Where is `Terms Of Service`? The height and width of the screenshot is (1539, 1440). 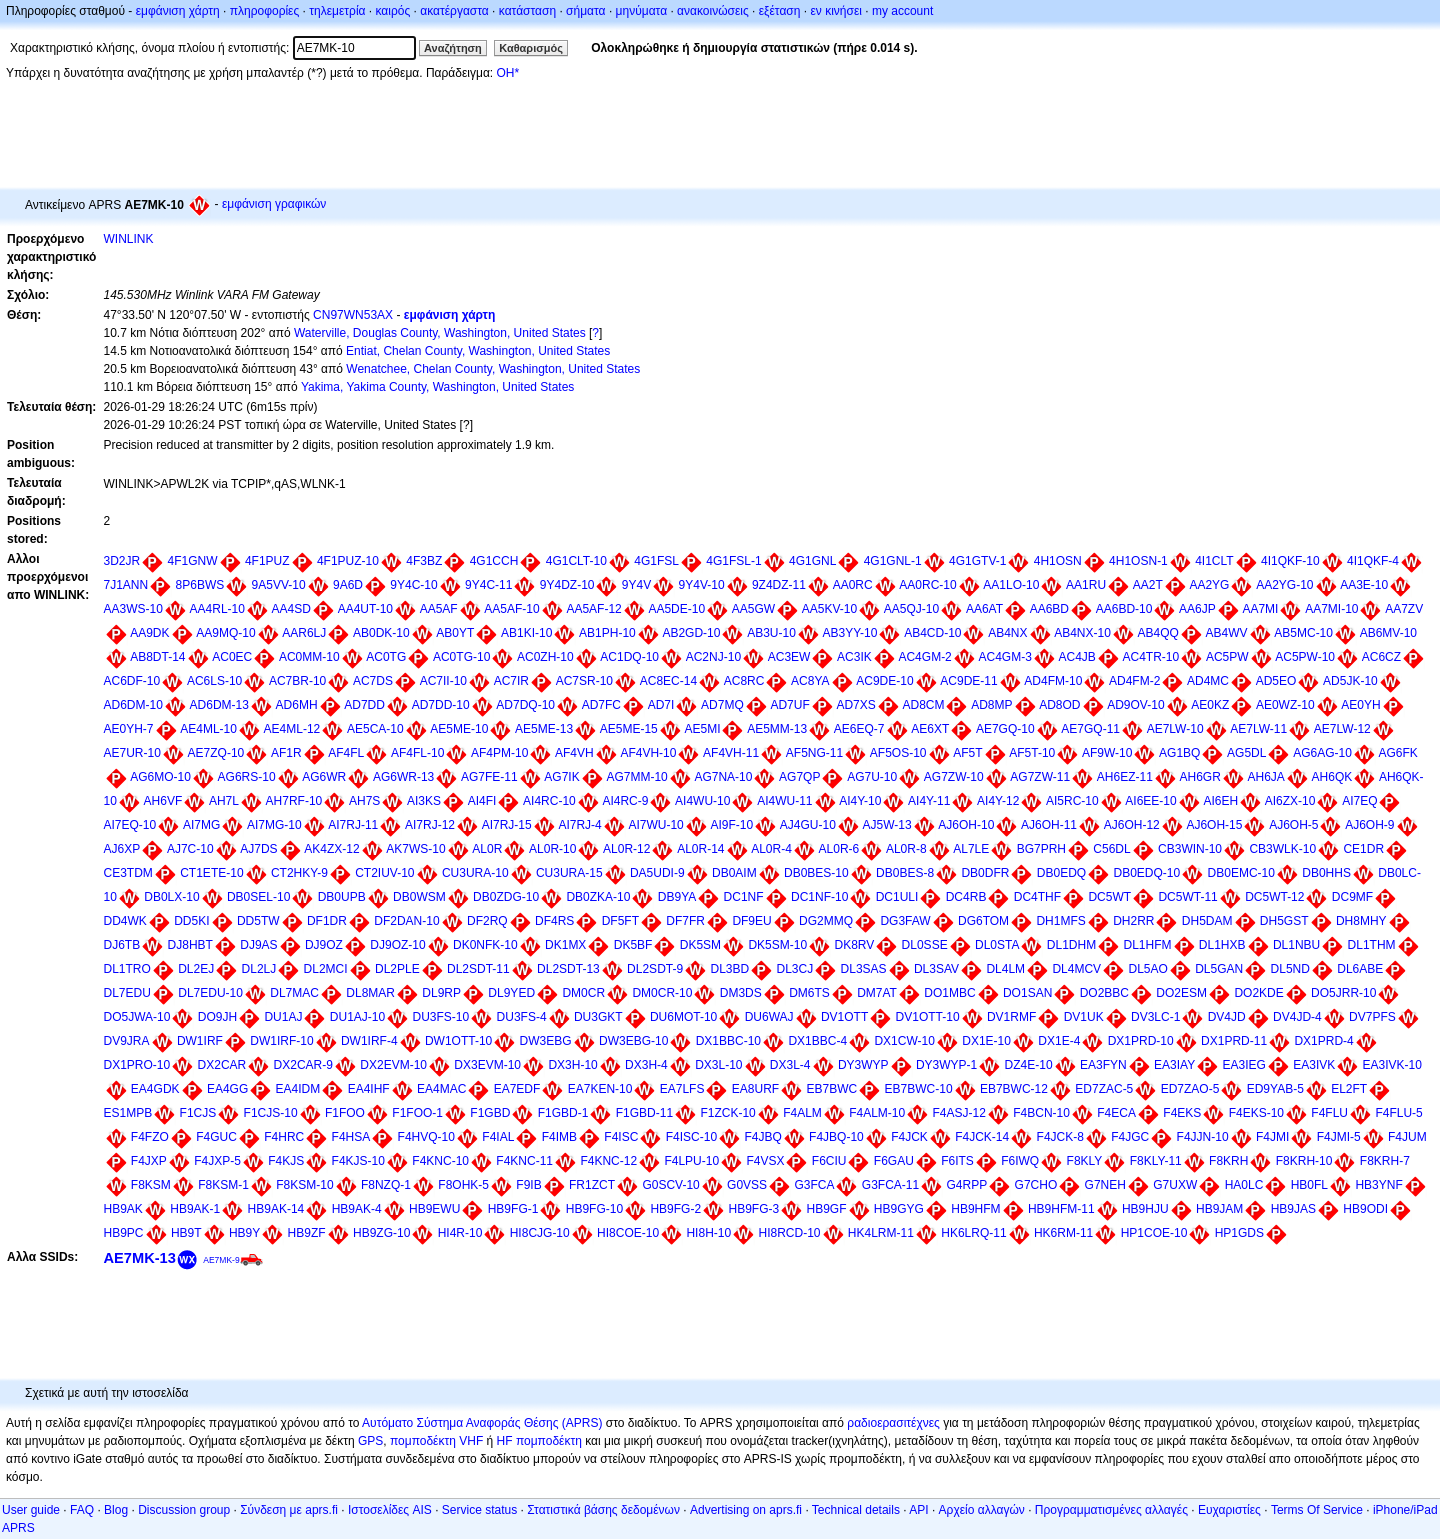
Terms Of Service is located at coordinates (1317, 1510).